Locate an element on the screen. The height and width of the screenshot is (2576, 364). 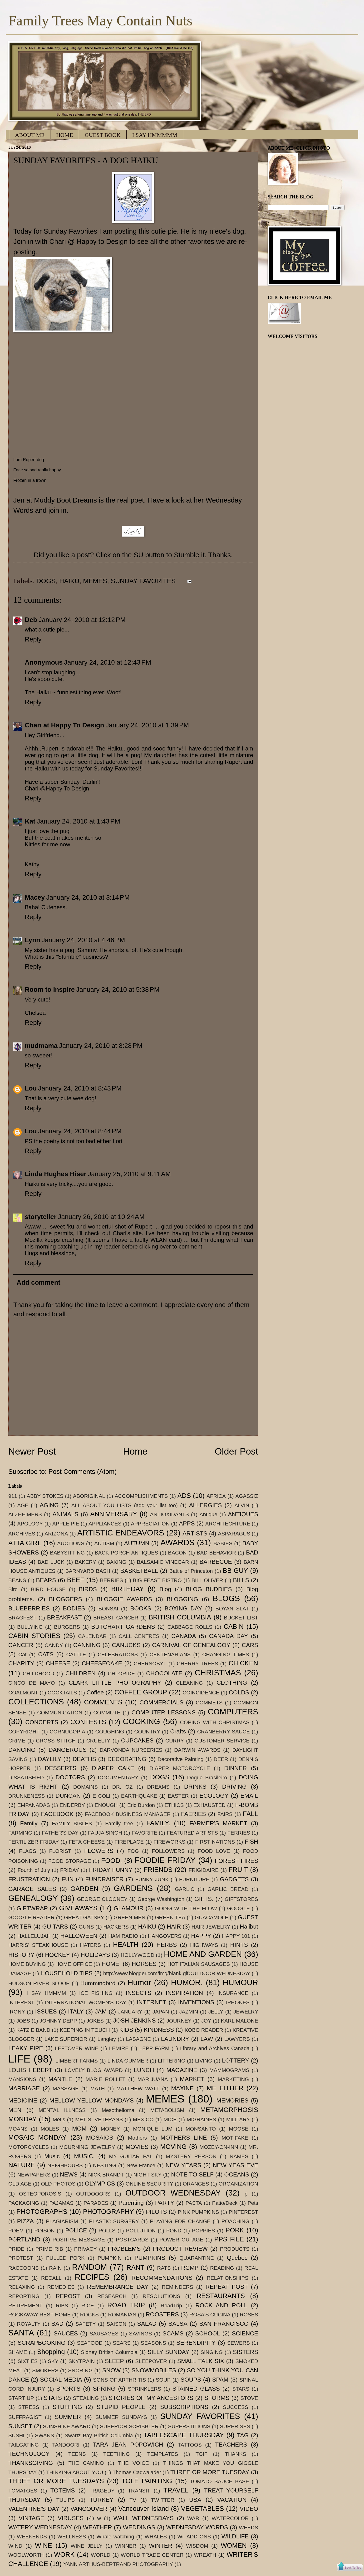
PHOTOGRAPHY is located at coordinates (108, 2211).